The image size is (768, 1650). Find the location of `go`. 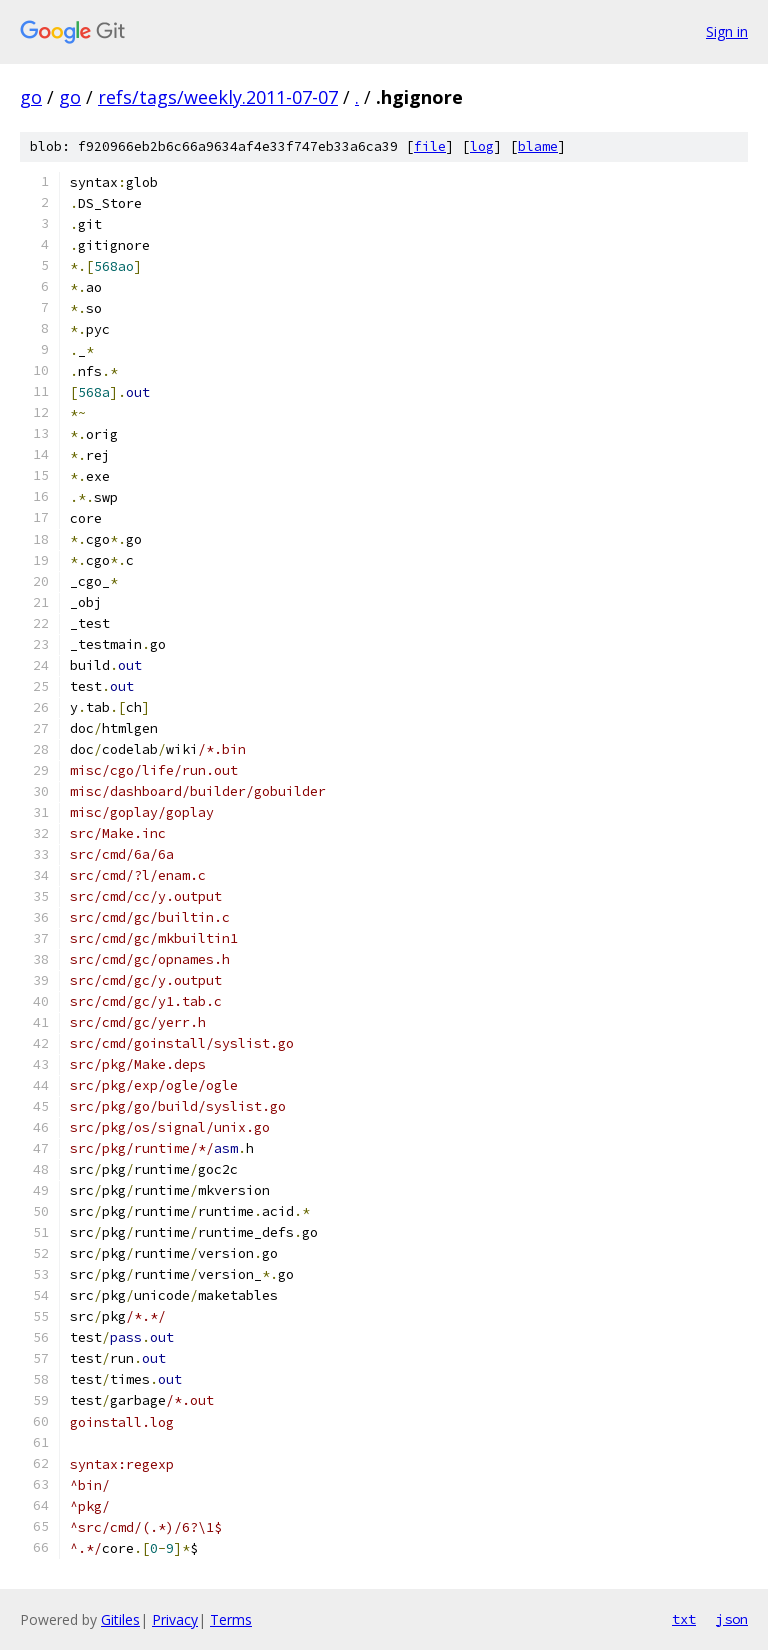

go is located at coordinates (31, 97).